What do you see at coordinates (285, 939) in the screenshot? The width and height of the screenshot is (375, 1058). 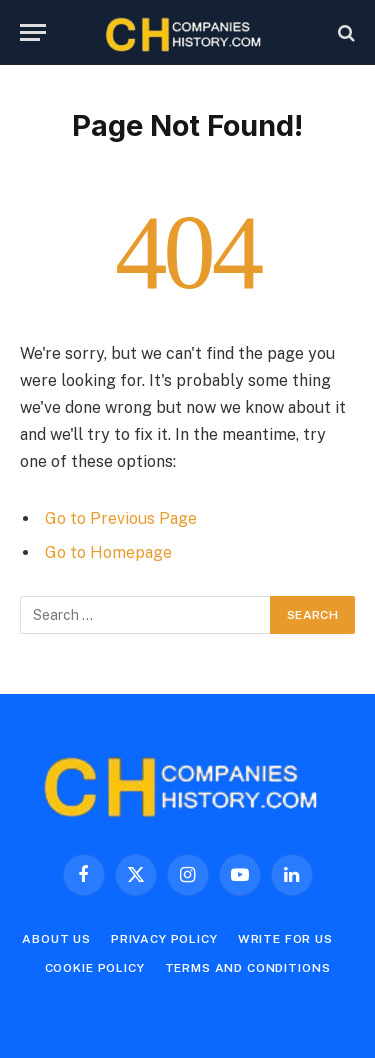 I see `Write For Us` at bounding box center [285, 939].